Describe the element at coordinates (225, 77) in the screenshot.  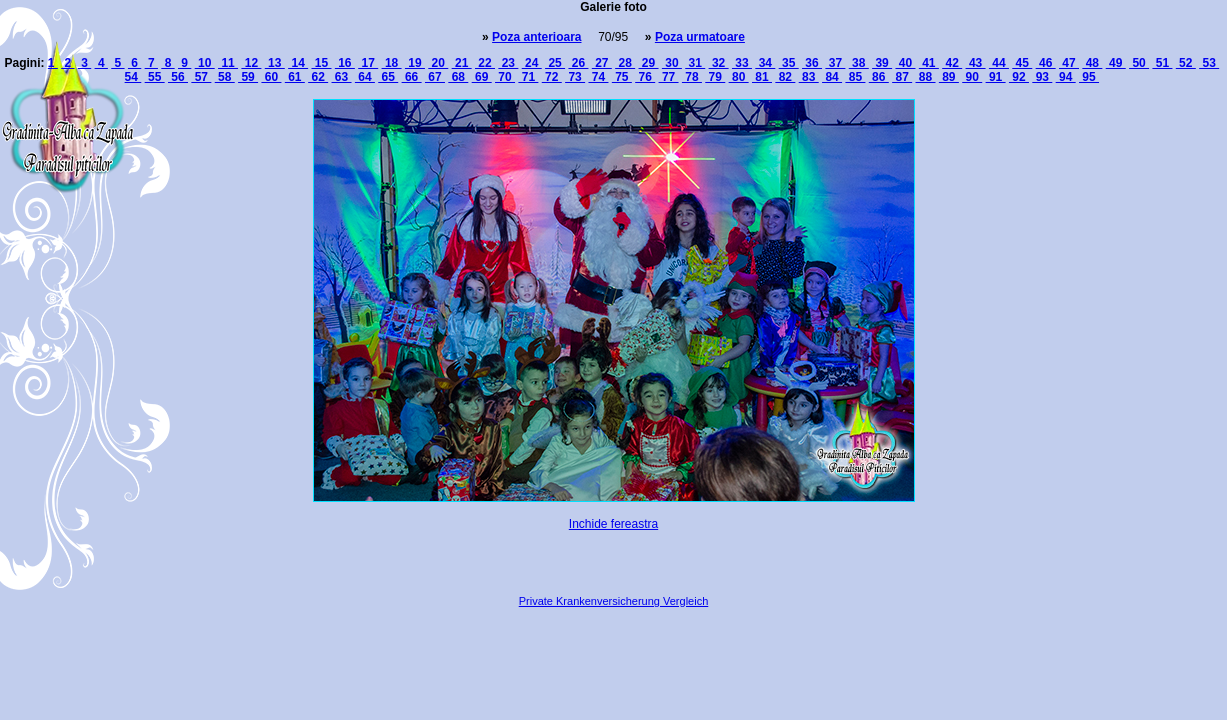
I see `58` at that location.